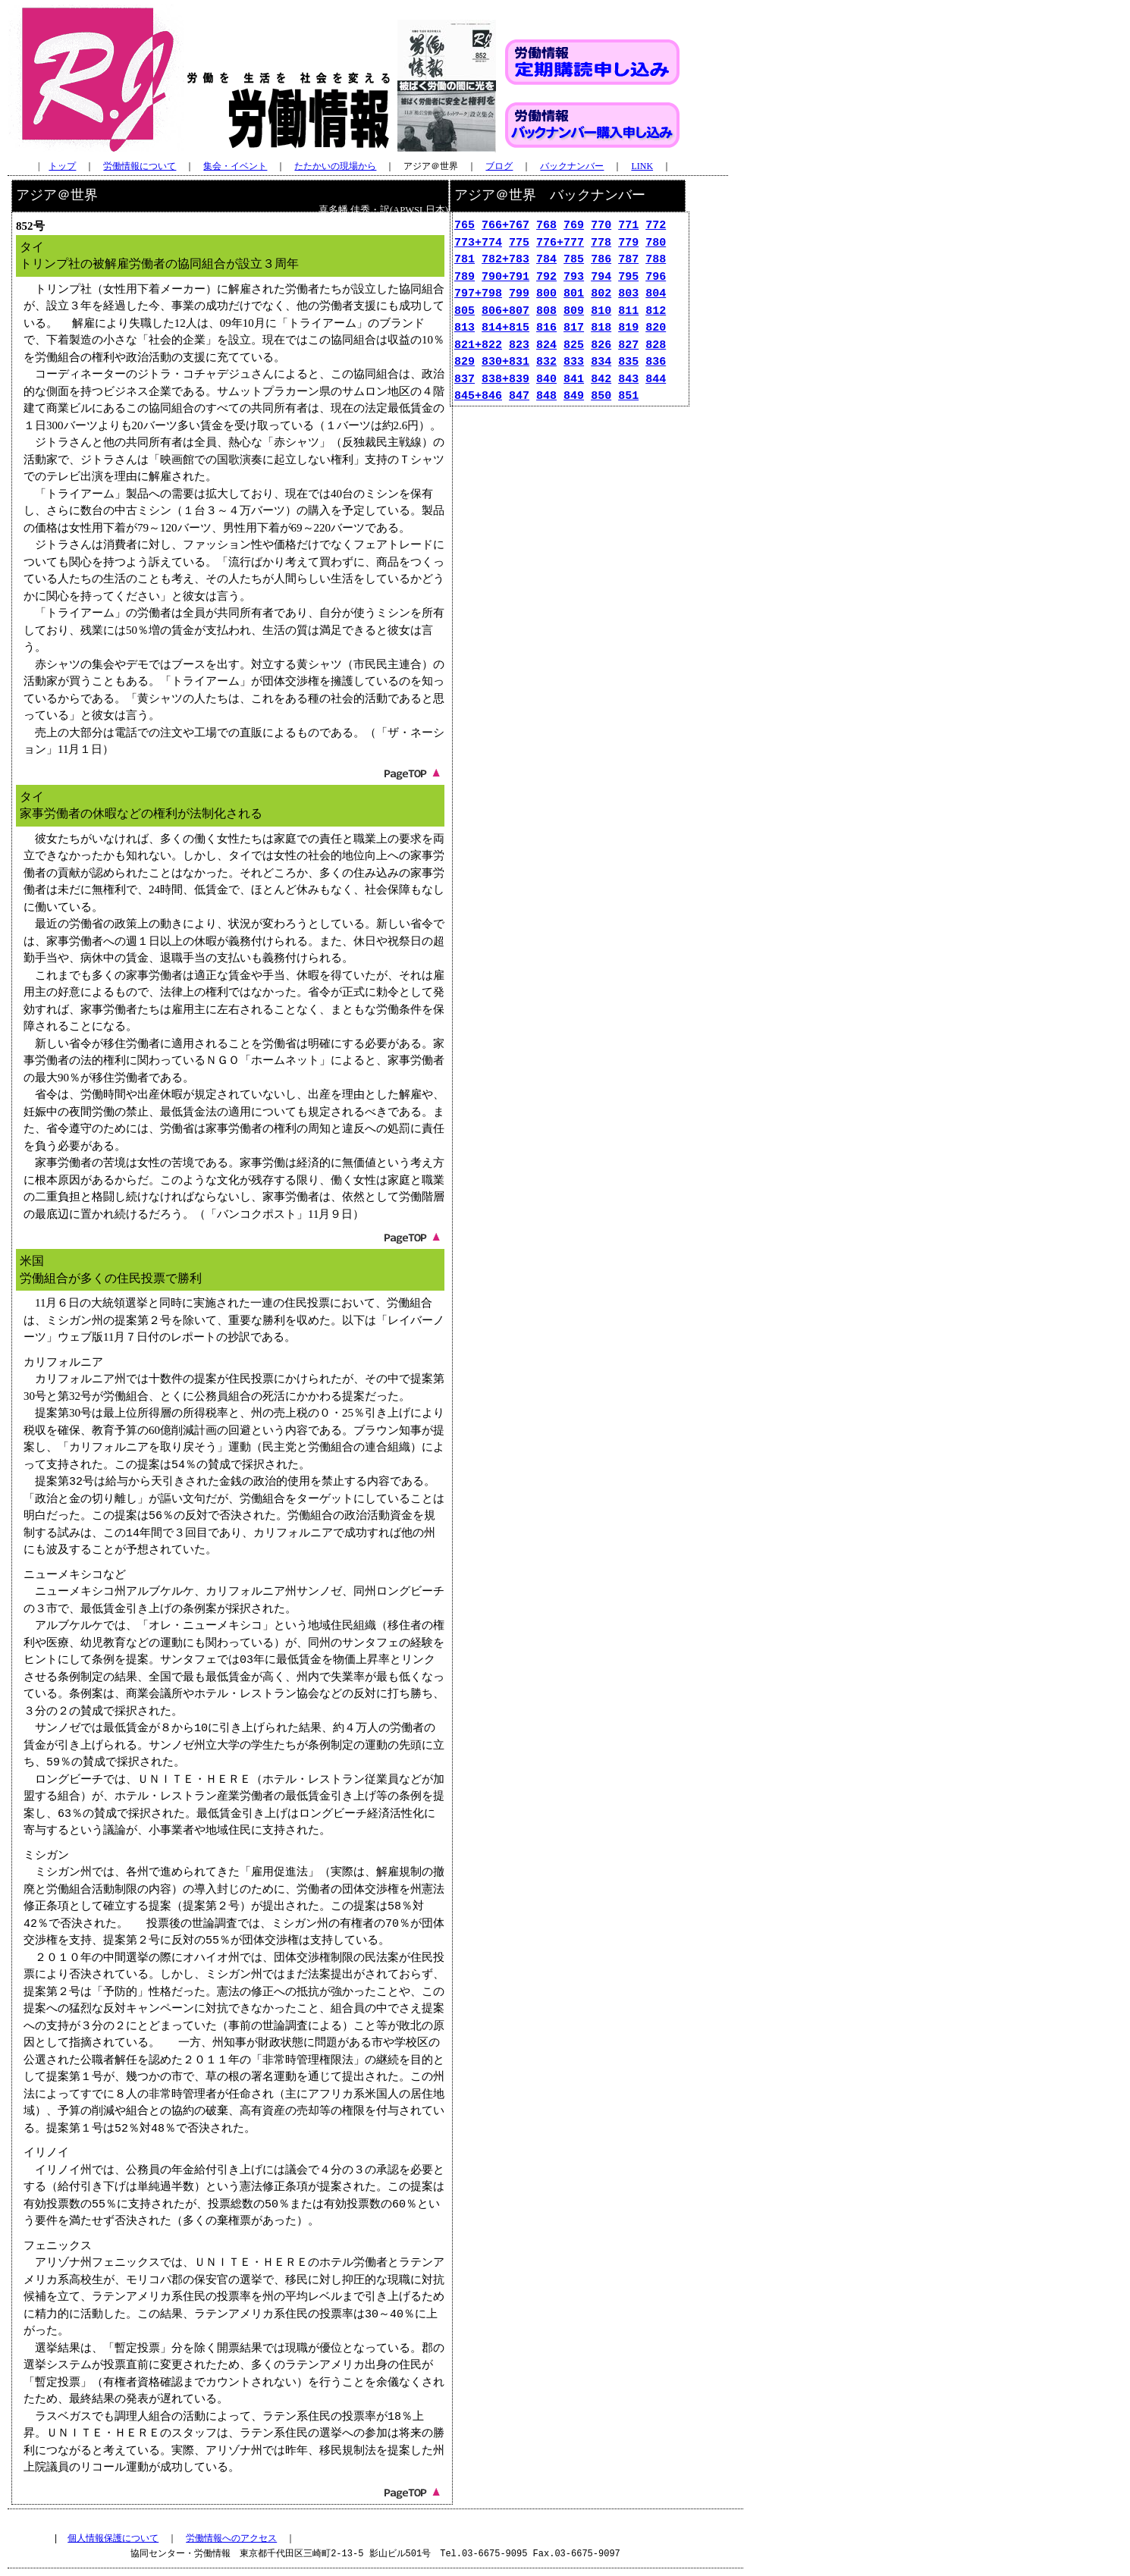 The width and height of the screenshot is (1130, 2576). What do you see at coordinates (478, 294) in the screenshot?
I see `797+798` at bounding box center [478, 294].